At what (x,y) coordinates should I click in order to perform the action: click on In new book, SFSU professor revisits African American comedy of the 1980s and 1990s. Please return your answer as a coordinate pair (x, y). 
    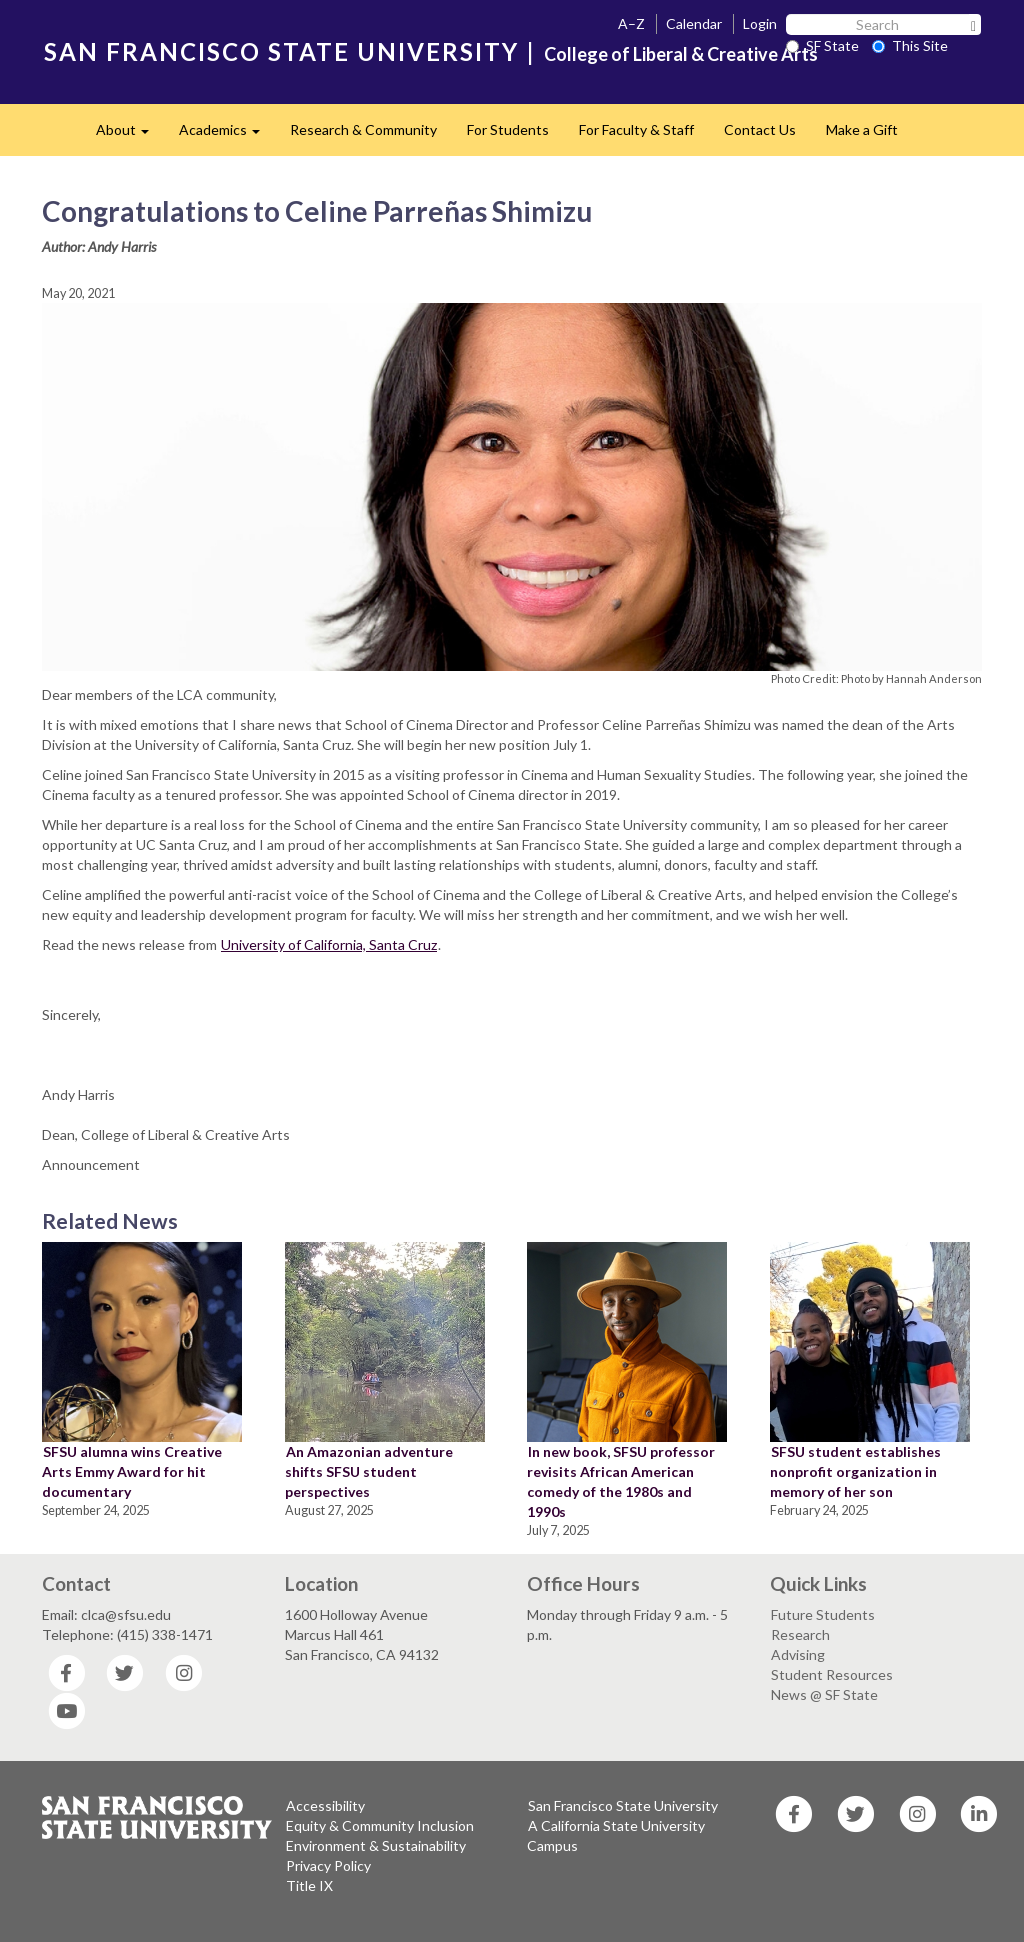
    Looking at the image, I should click on (621, 1481).